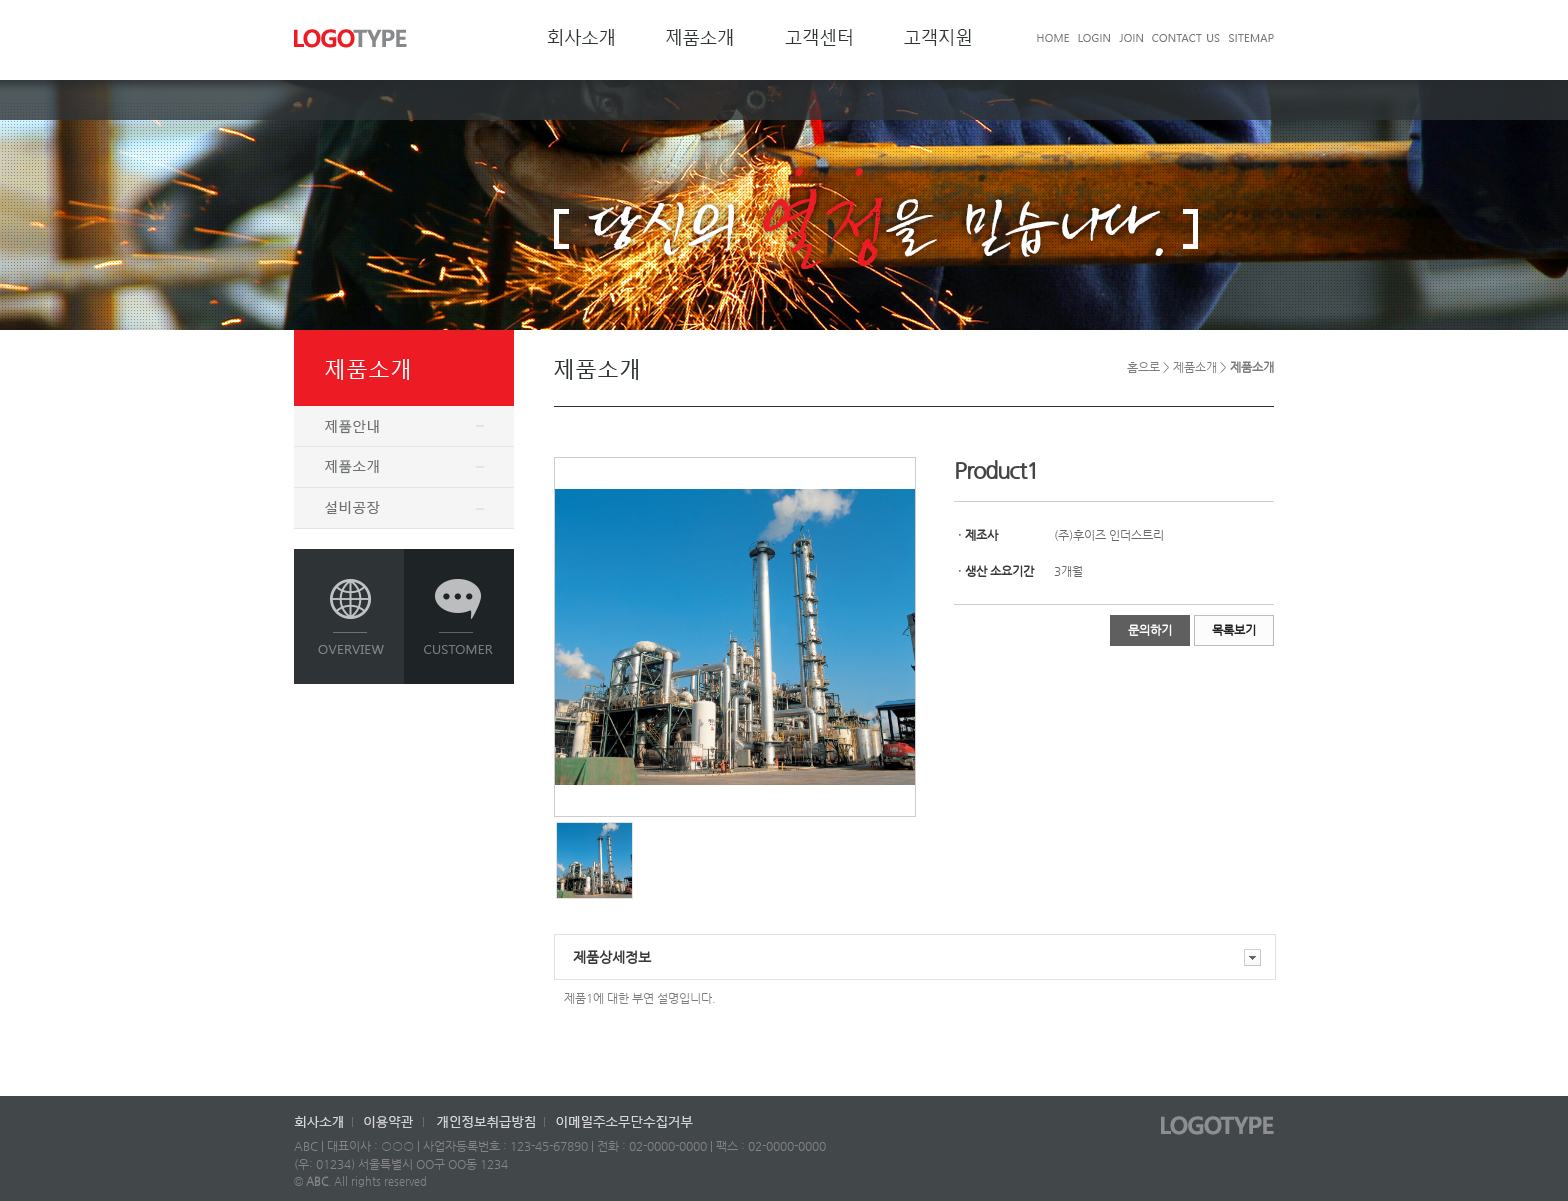 The width and height of the screenshot is (1568, 1201). What do you see at coordinates (1150, 630) in the screenshot?
I see `문의하기` at bounding box center [1150, 630].